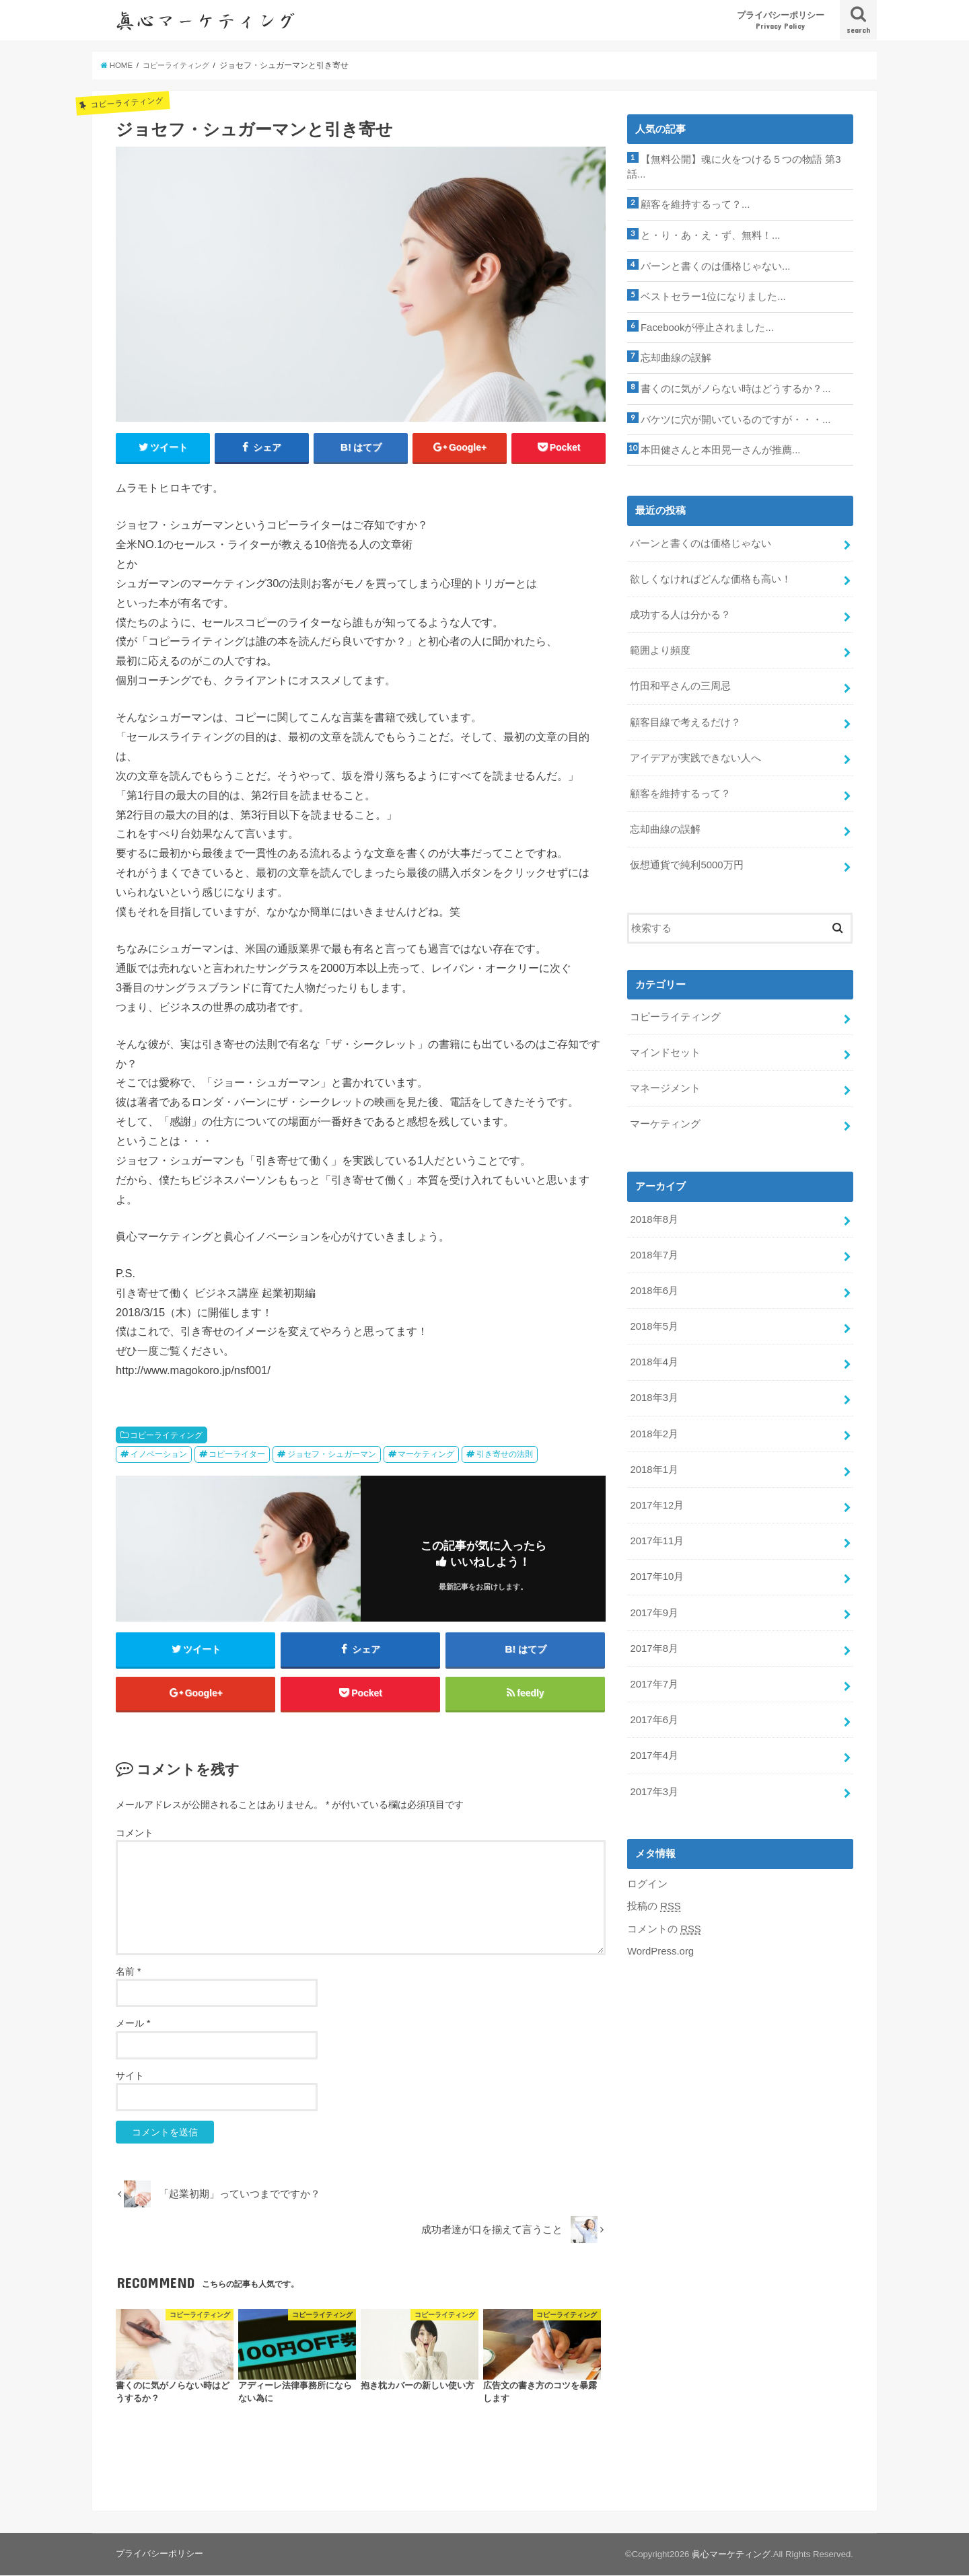 This screenshot has height=2576, width=969. What do you see at coordinates (665, 1084) in the screenshot?
I see `マネージメント` at bounding box center [665, 1084].